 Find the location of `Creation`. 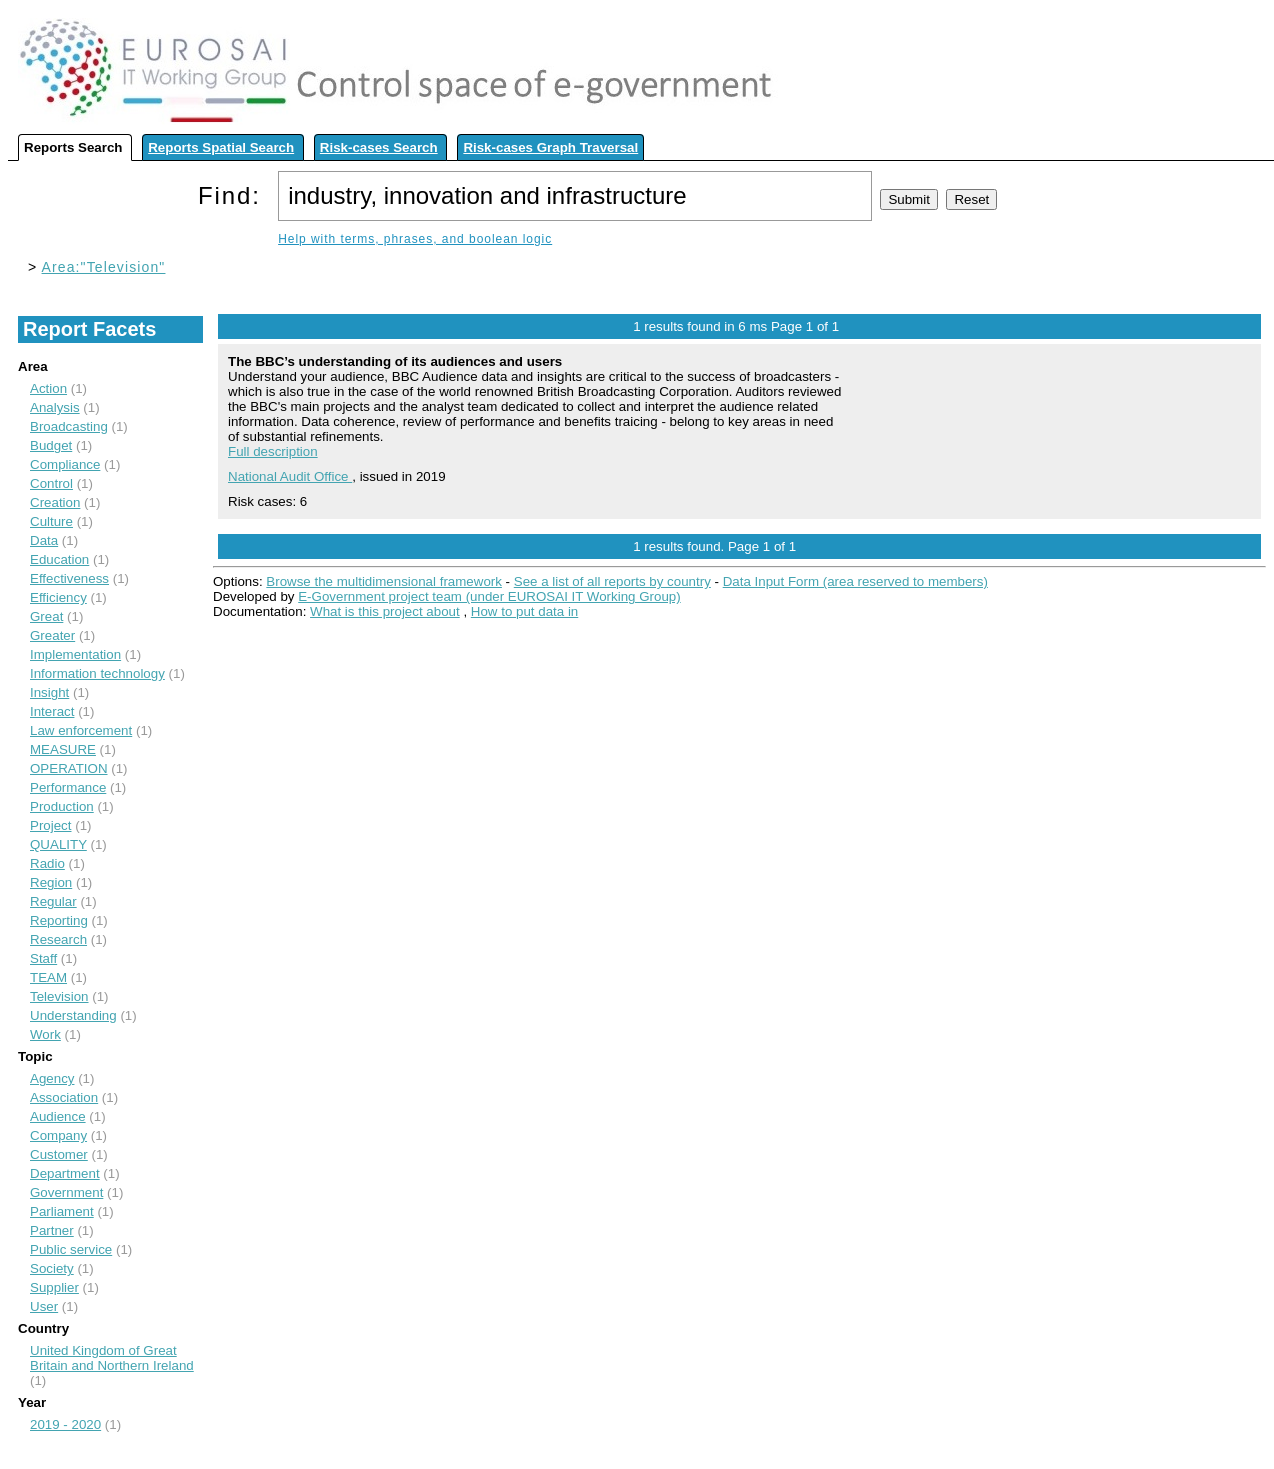

Creation is located at coordinates (55, 502).